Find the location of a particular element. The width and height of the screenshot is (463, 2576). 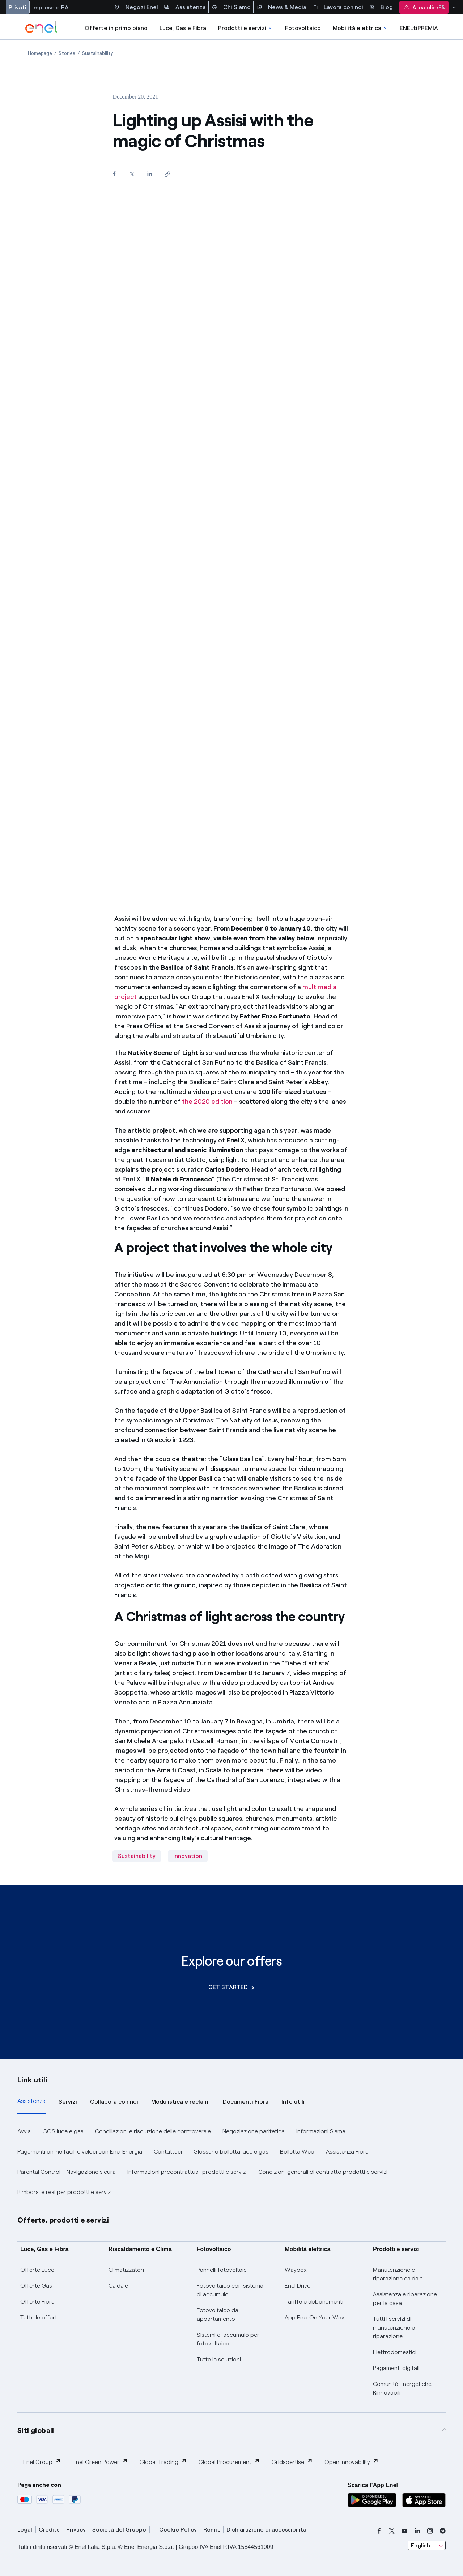

[Share on LinkedIn] is located at coordinates (149, 174).